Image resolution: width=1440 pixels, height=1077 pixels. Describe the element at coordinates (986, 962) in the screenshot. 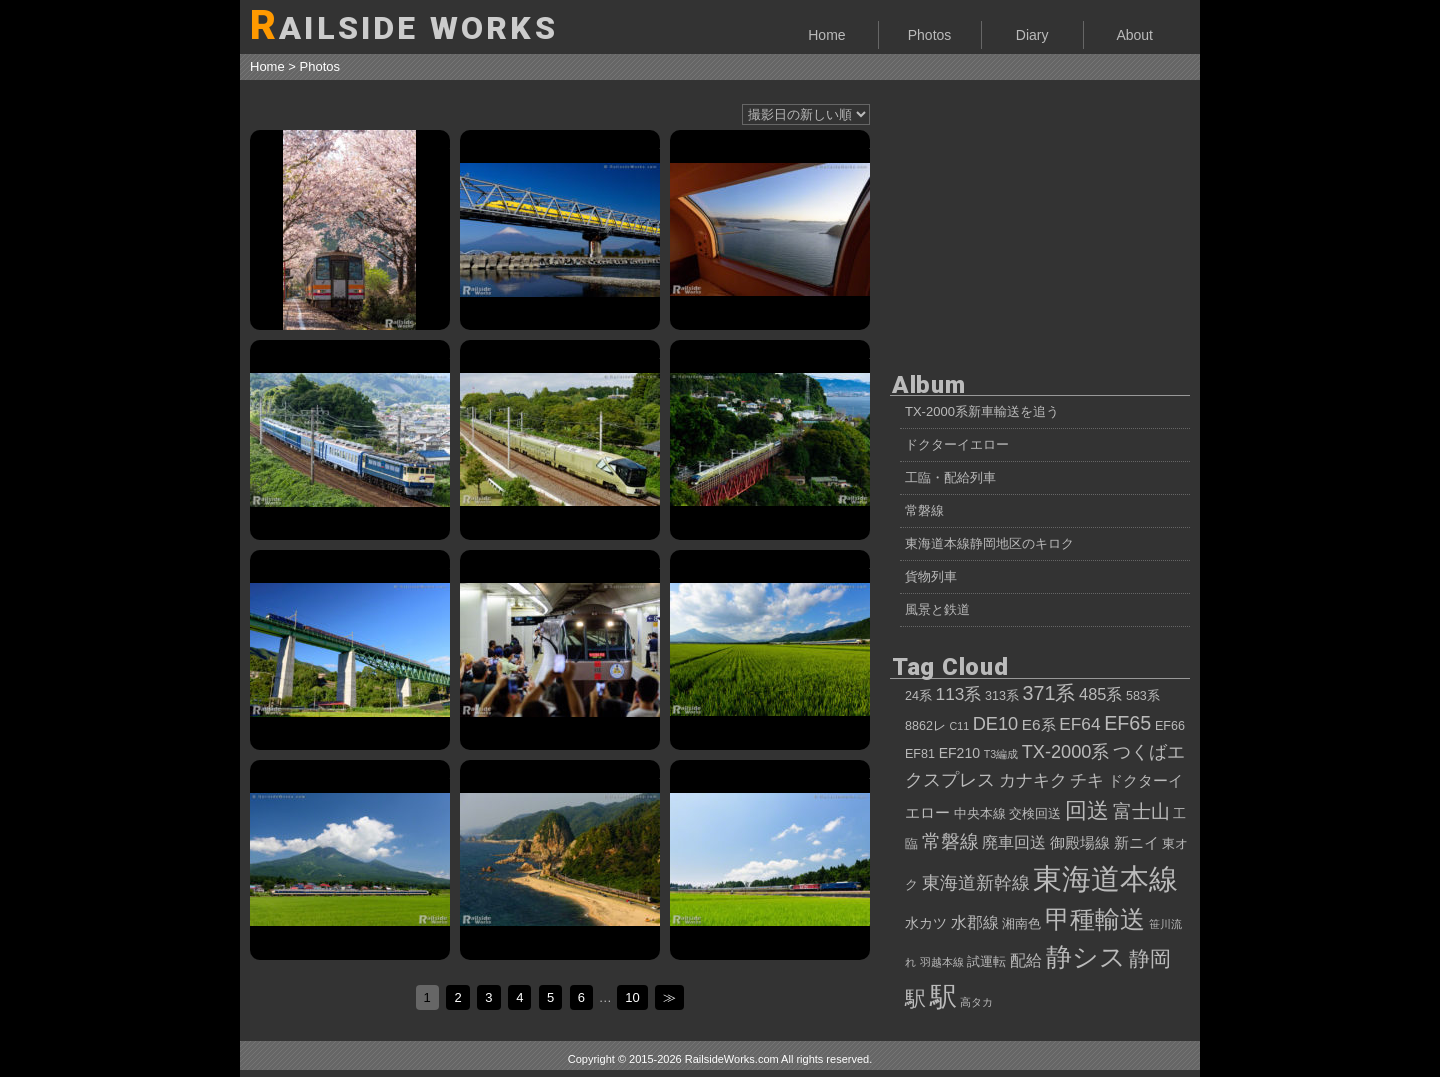

I see `試運転 [試運転 (4個の項目)]` at that location.